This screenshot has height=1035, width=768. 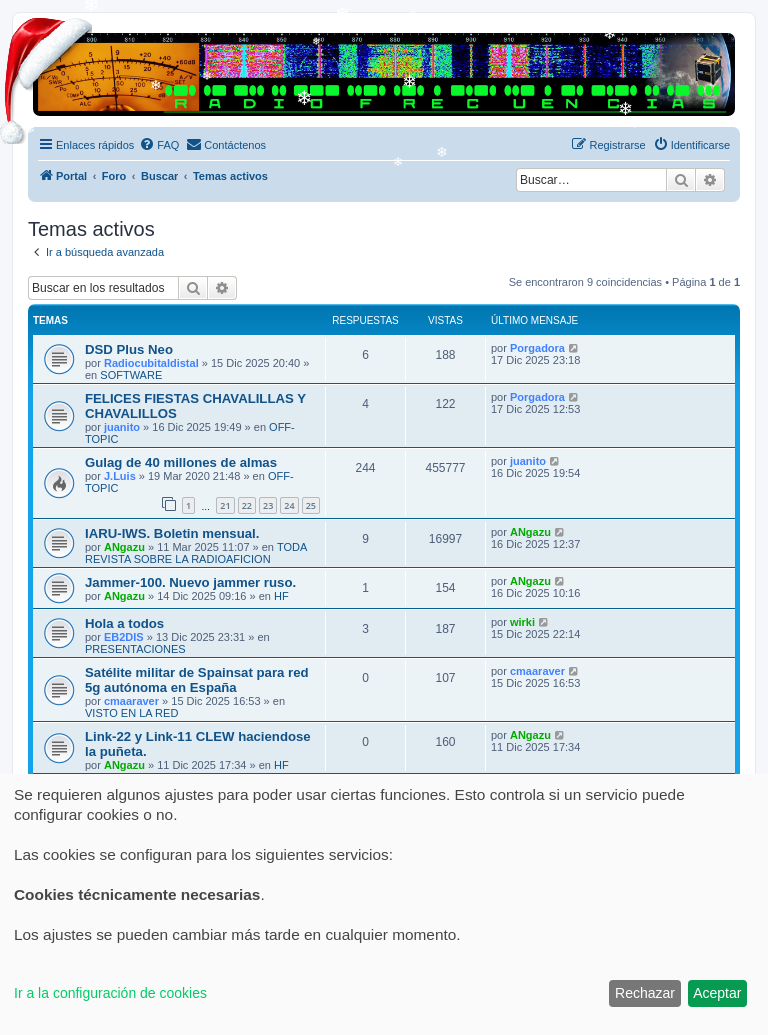 What do you see at coordinates (197, 680) in the screenshot?
I see `Satélite militar de Spainsat para red 5g autónoma en España` at bounding box center [197, 680].